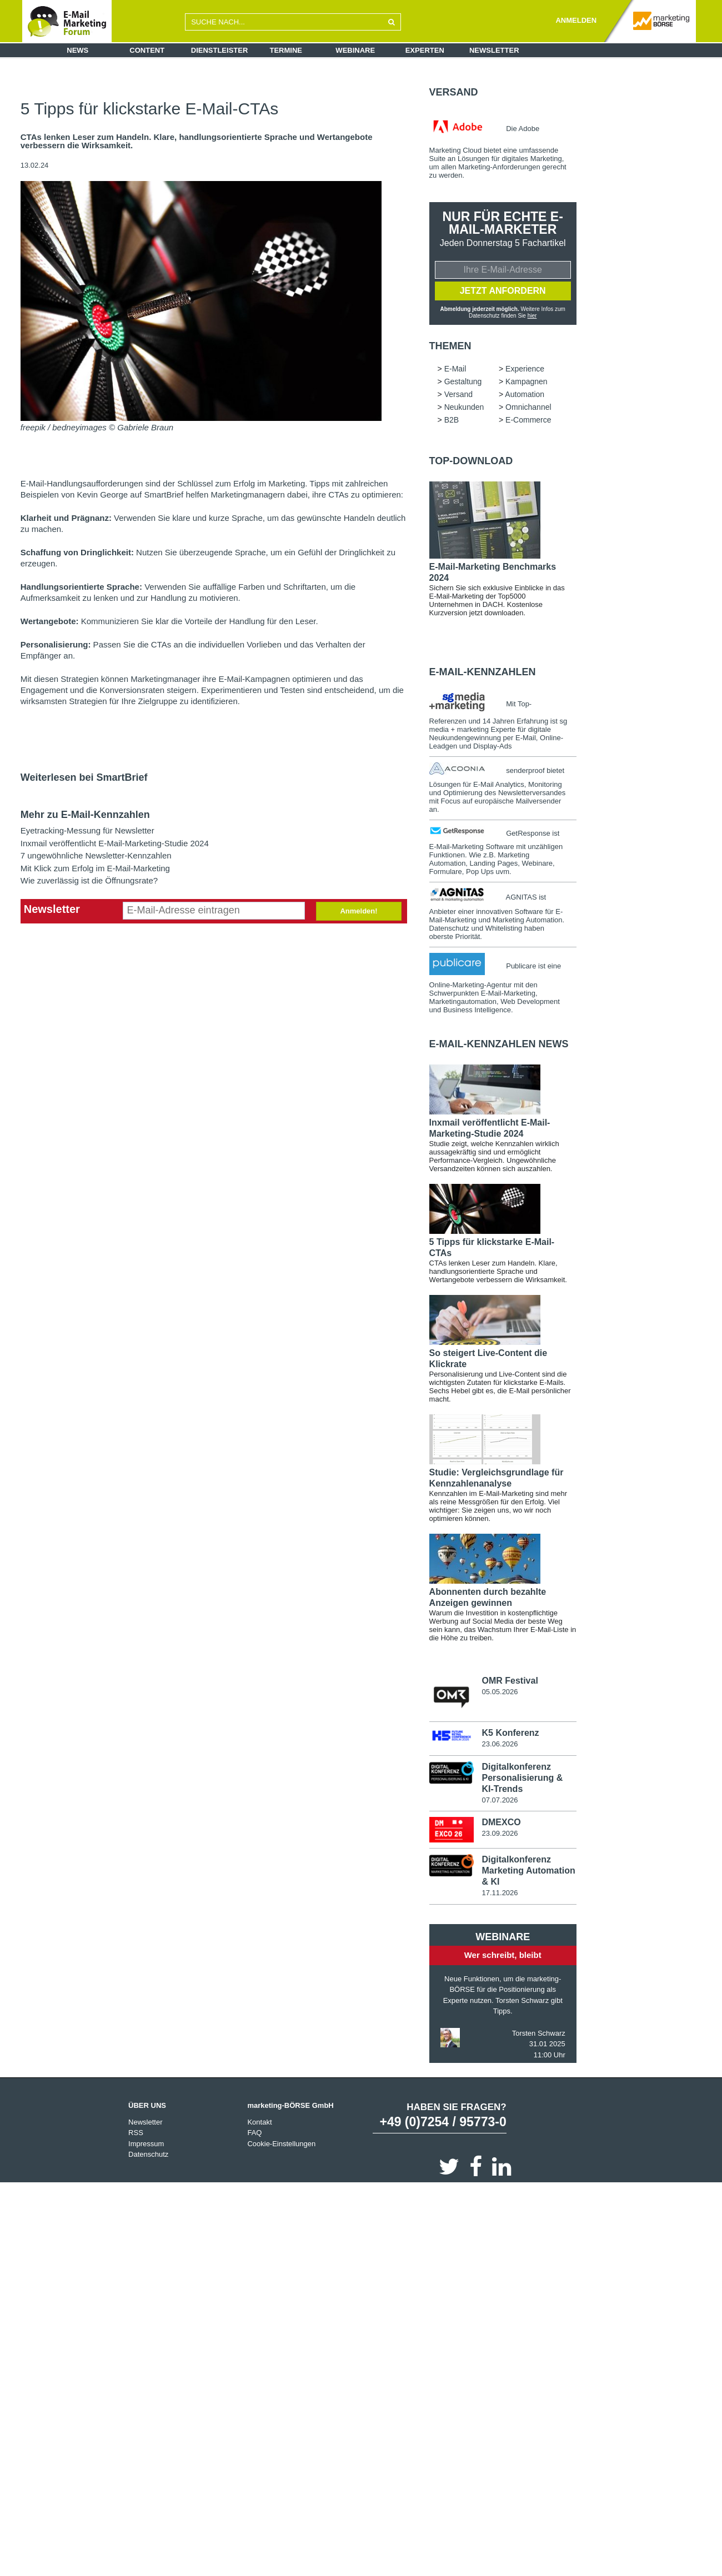  I want to click on 05.05.2026, so click(500, 1692).